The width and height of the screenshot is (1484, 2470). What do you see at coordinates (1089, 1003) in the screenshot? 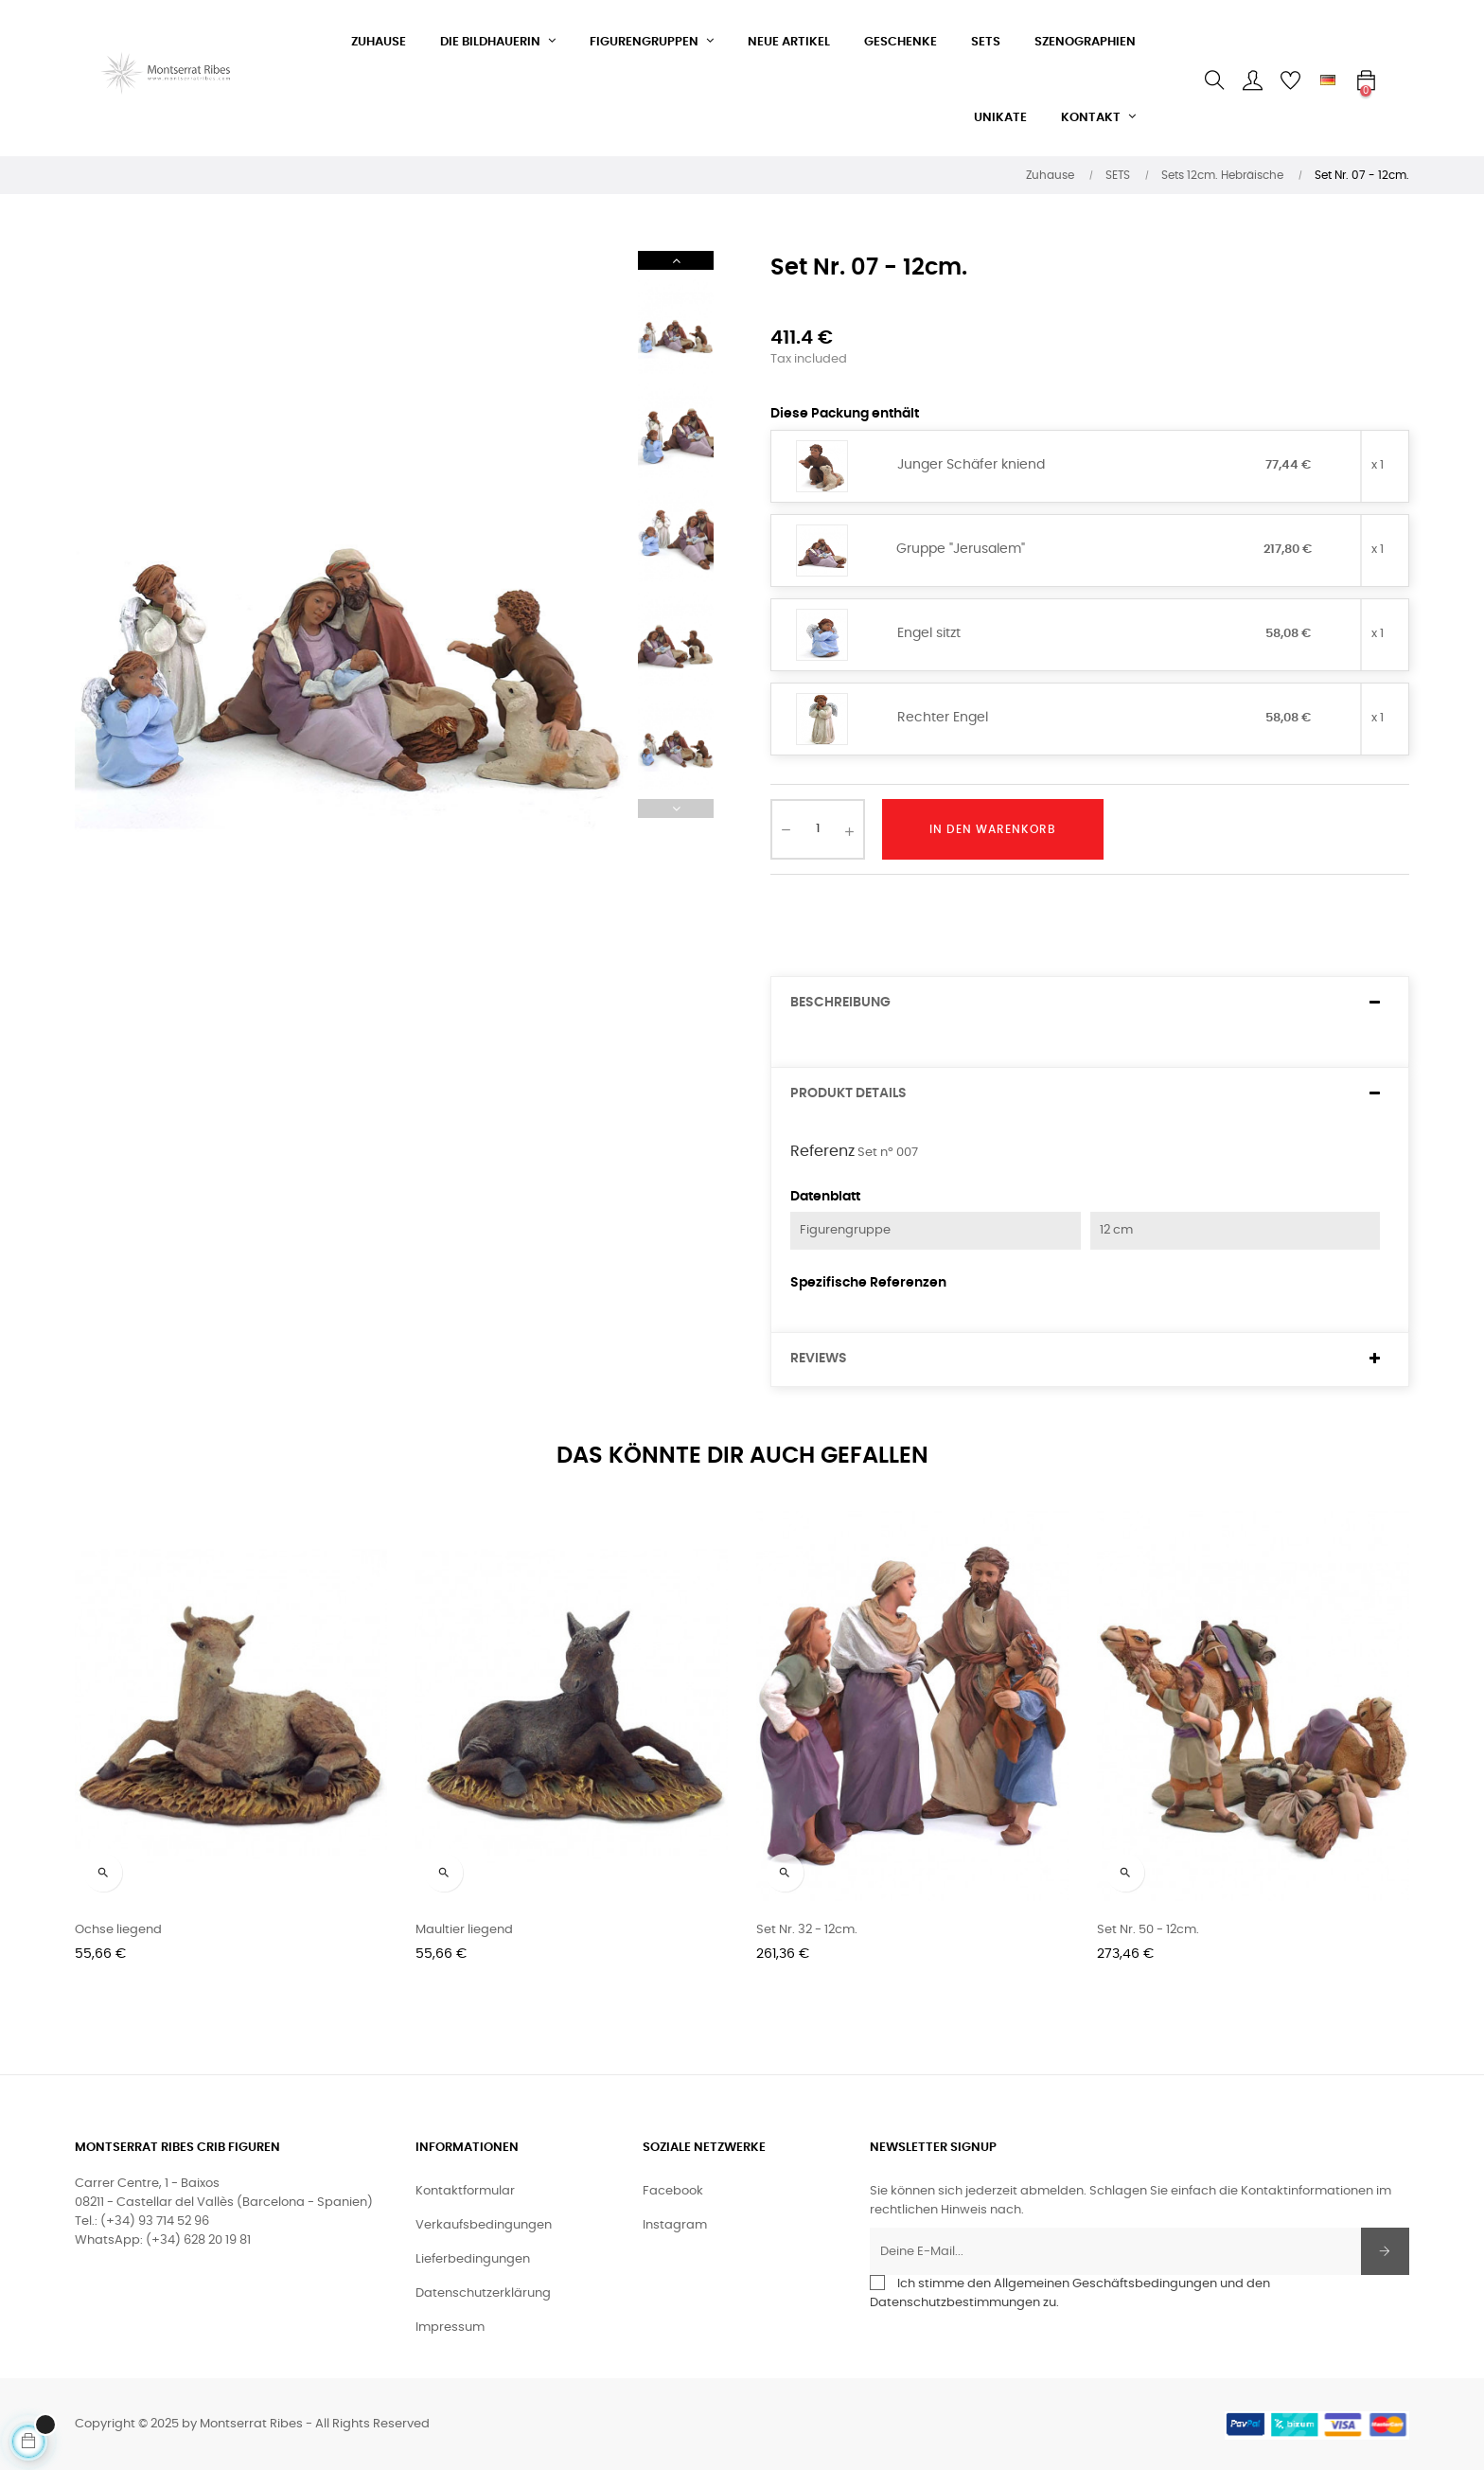
I see `[tab]` at bounding box center [1089, 1003].